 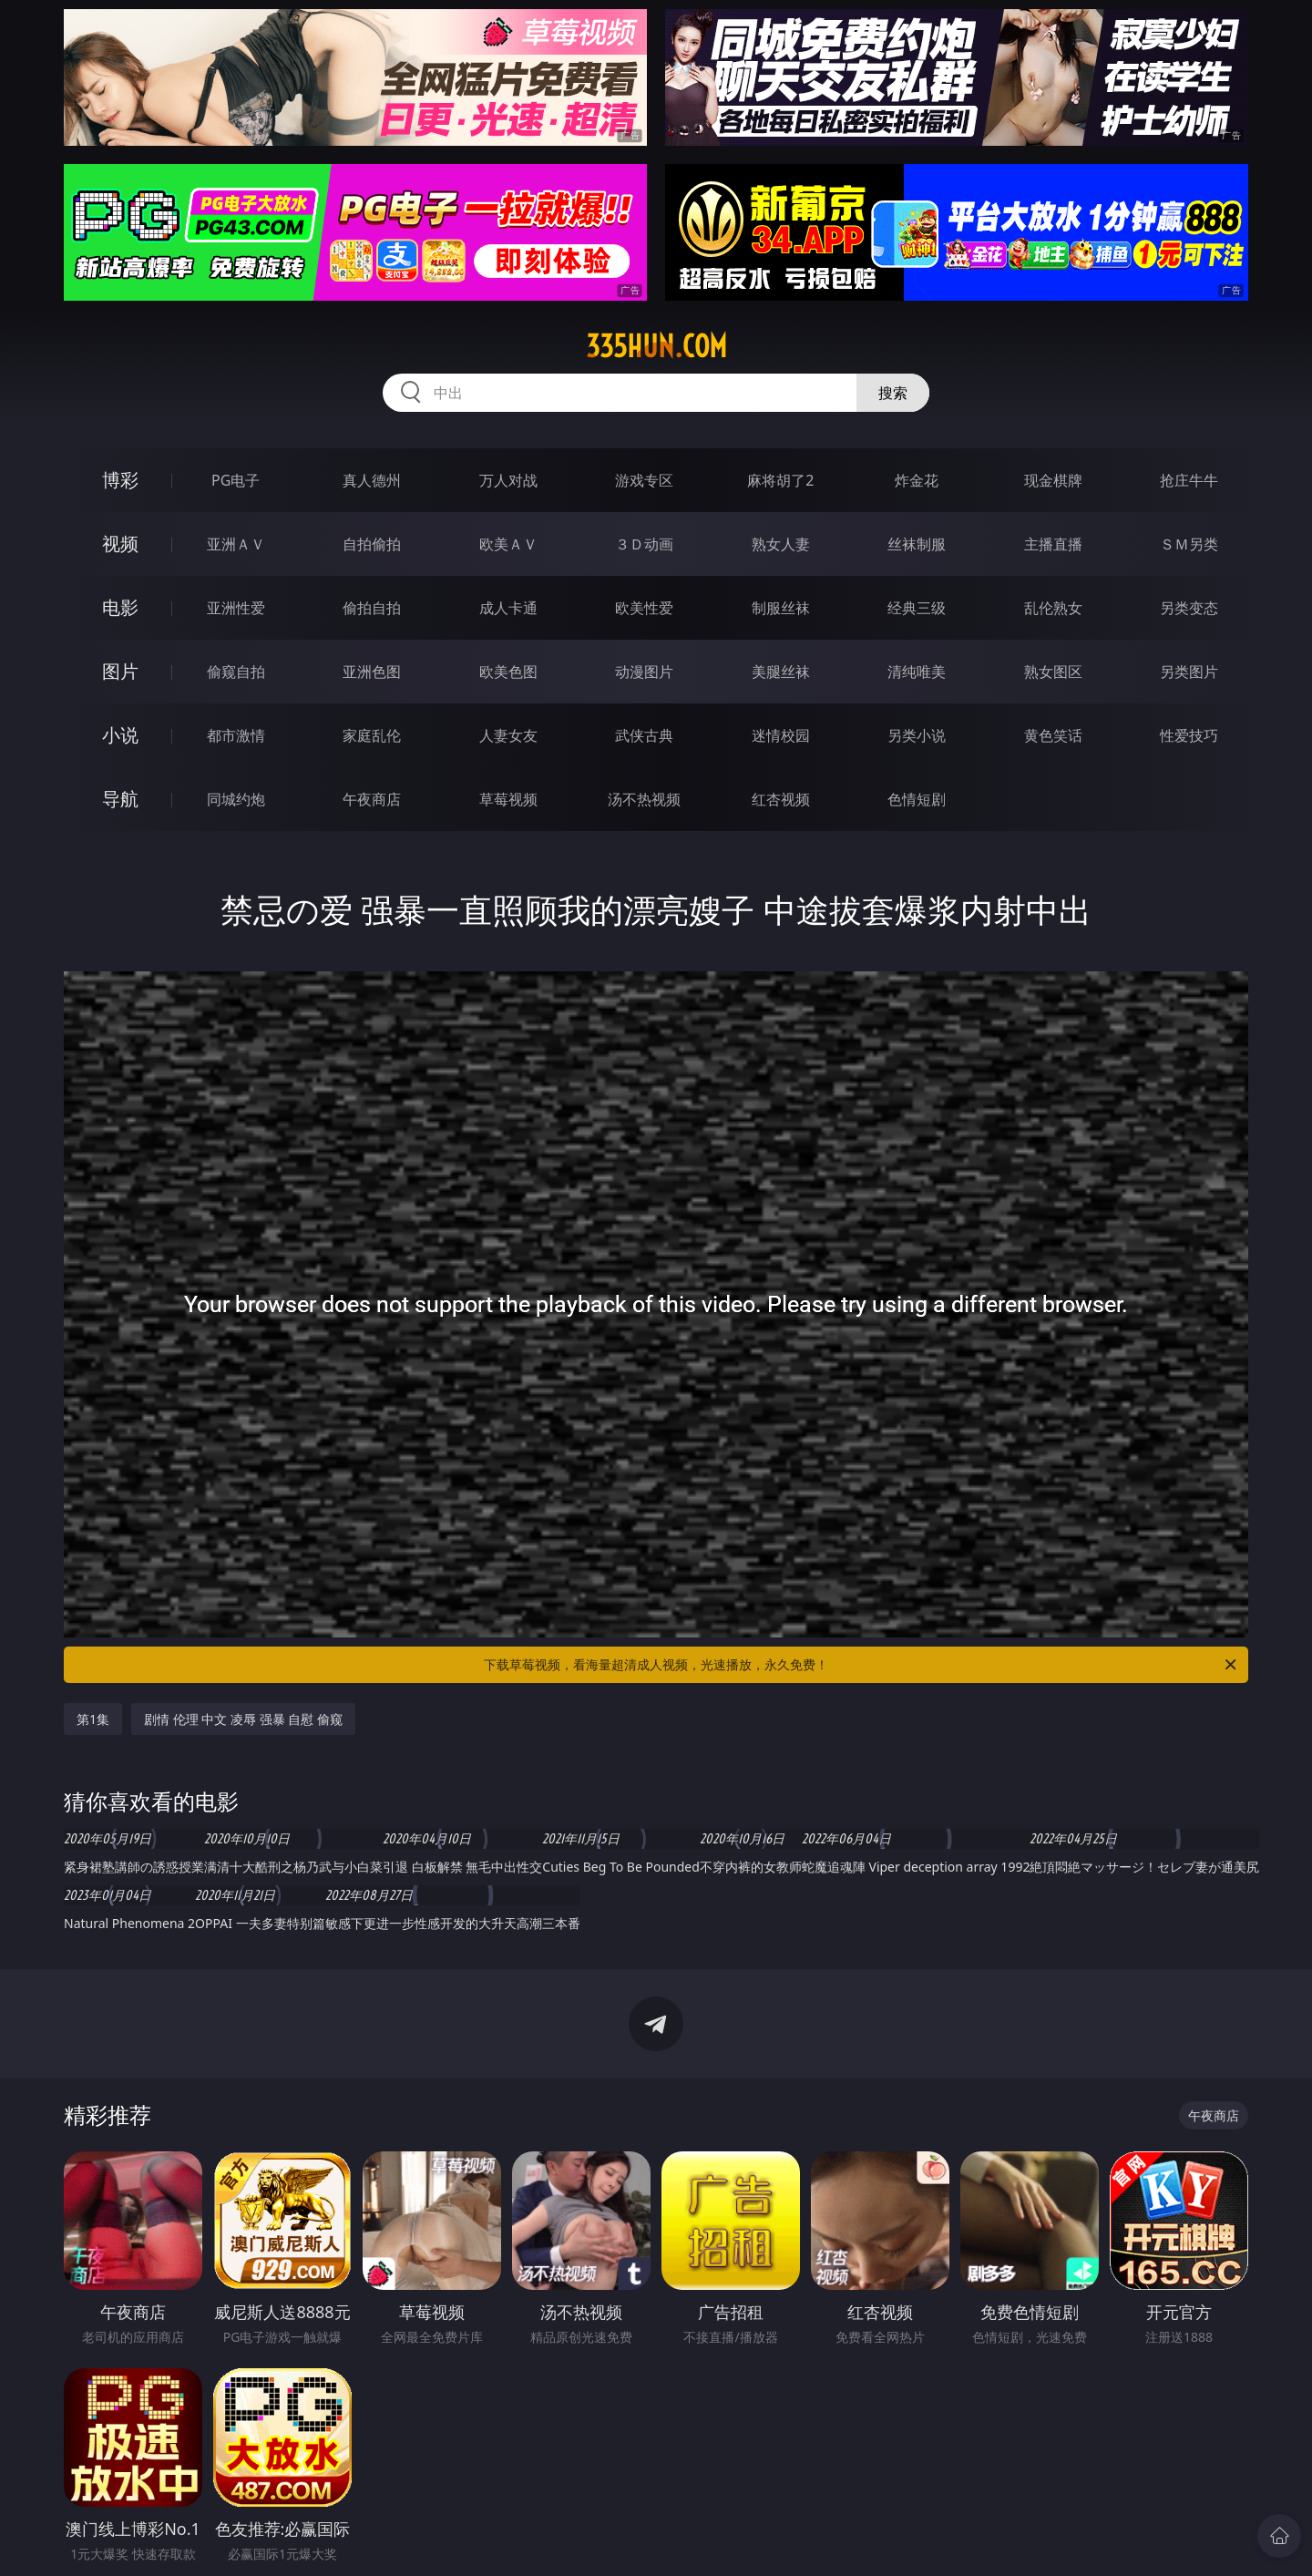 I want to click on 汤不热视频, so click(x=644, y=799).